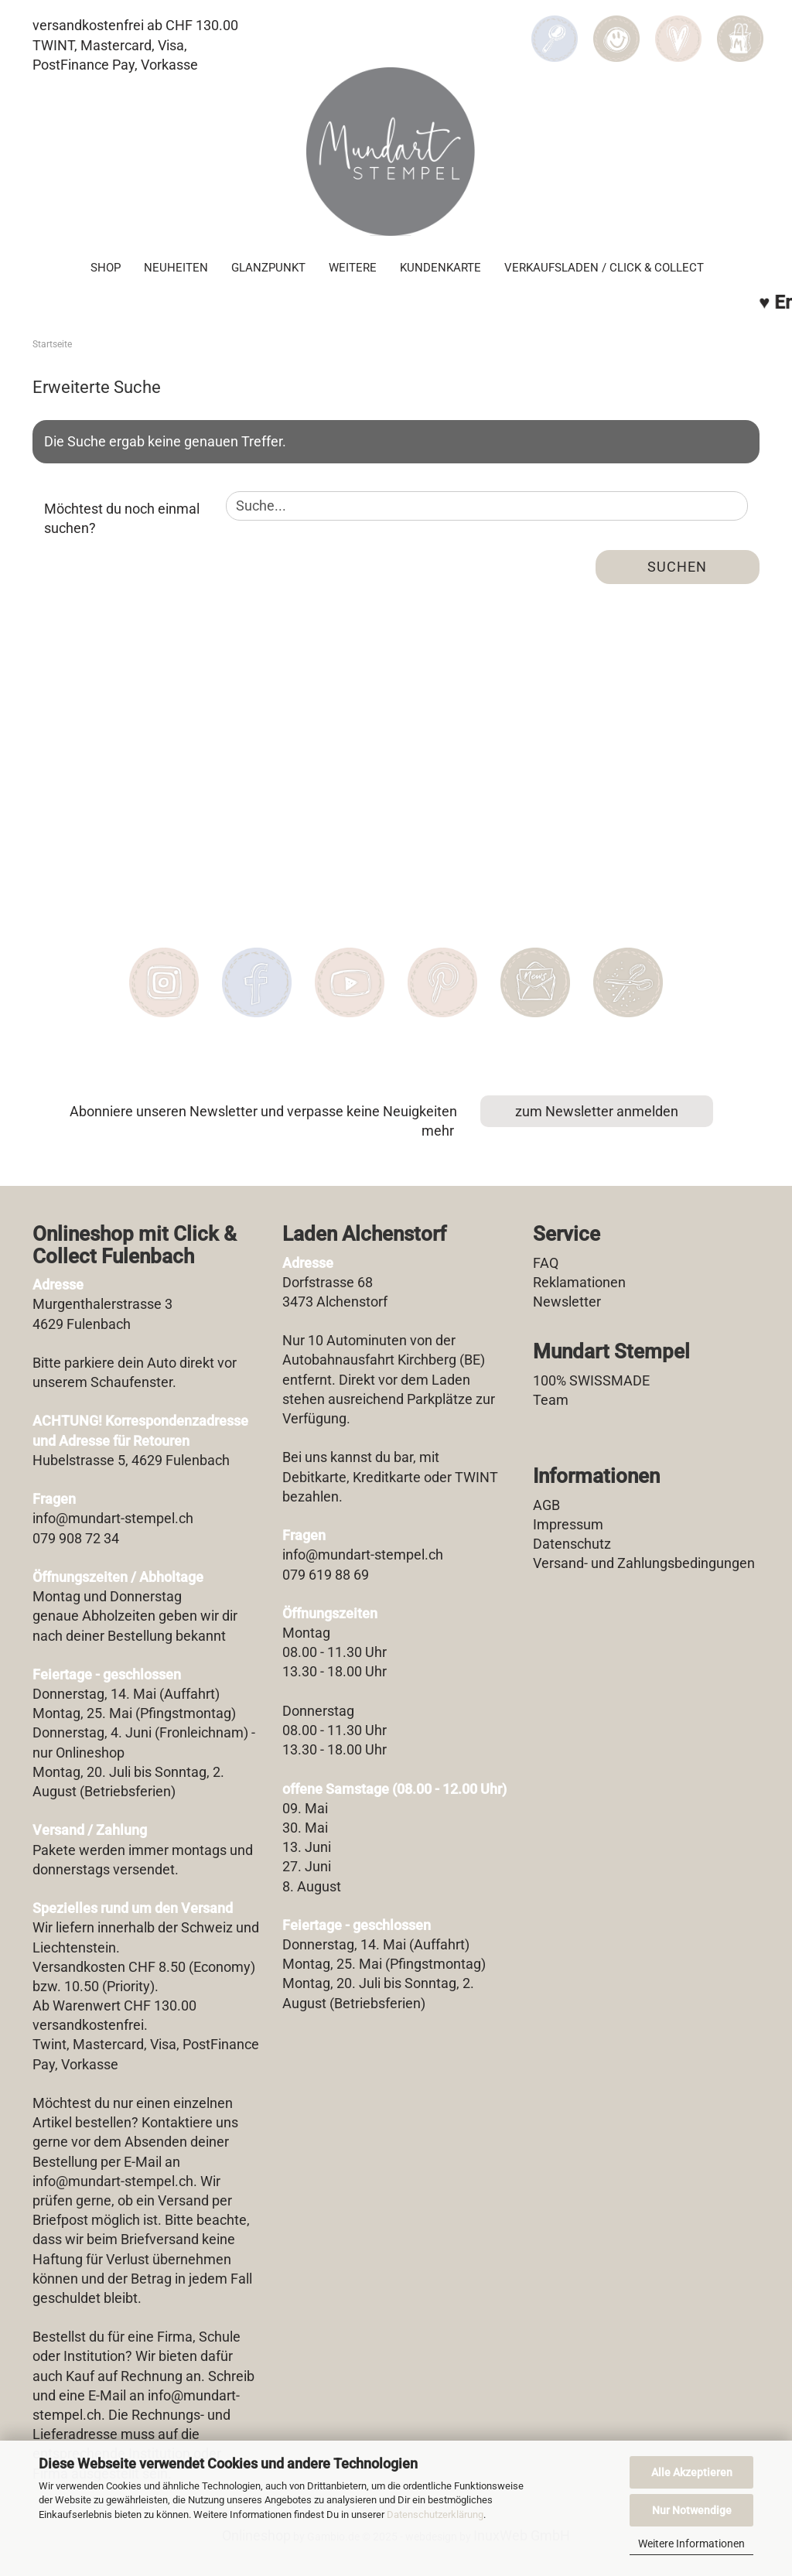 The image size is (792, 2576). I want to click on [Merkzettel], so click(678, 28).